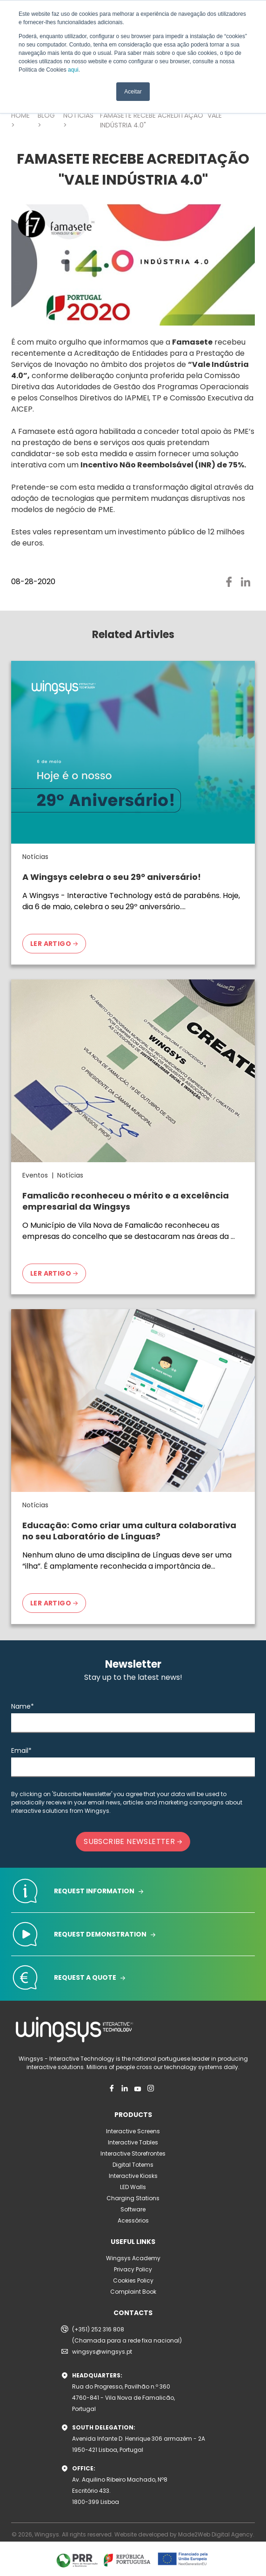  I want to click on Cookies Policy, so click(133, 2280).